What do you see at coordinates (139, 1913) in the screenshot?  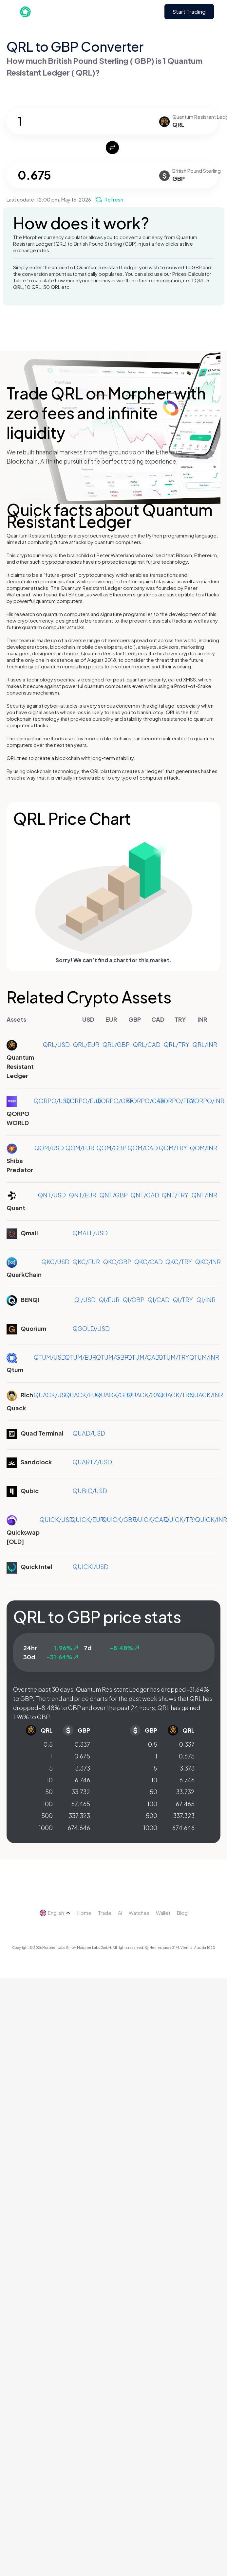 I see `Watches` at bounding box center [139, 1913].